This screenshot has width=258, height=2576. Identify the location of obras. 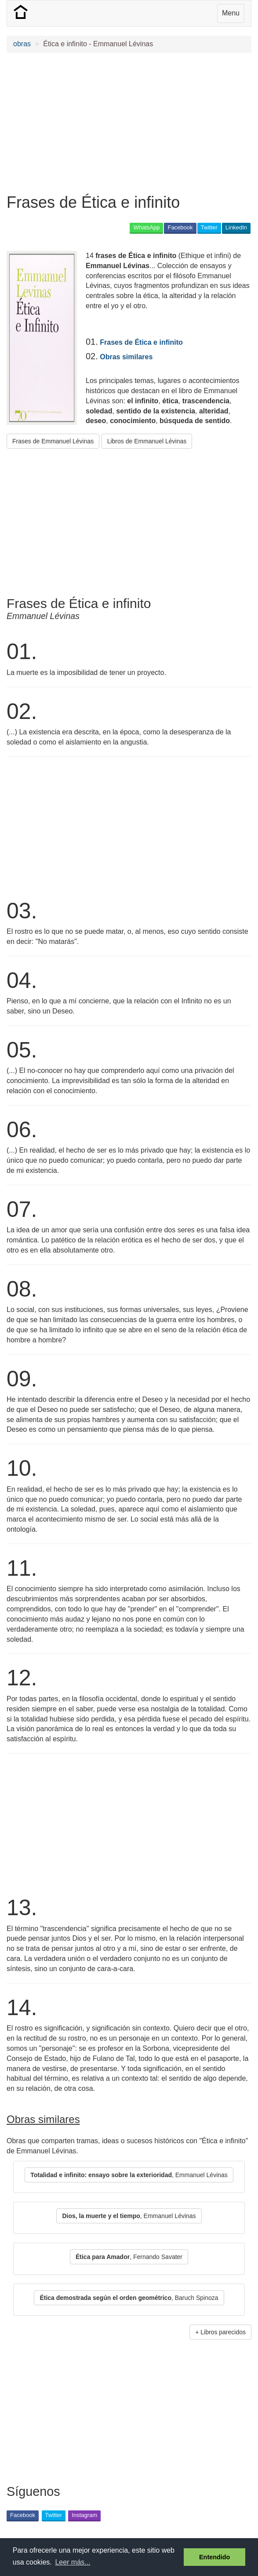
(22, 44).